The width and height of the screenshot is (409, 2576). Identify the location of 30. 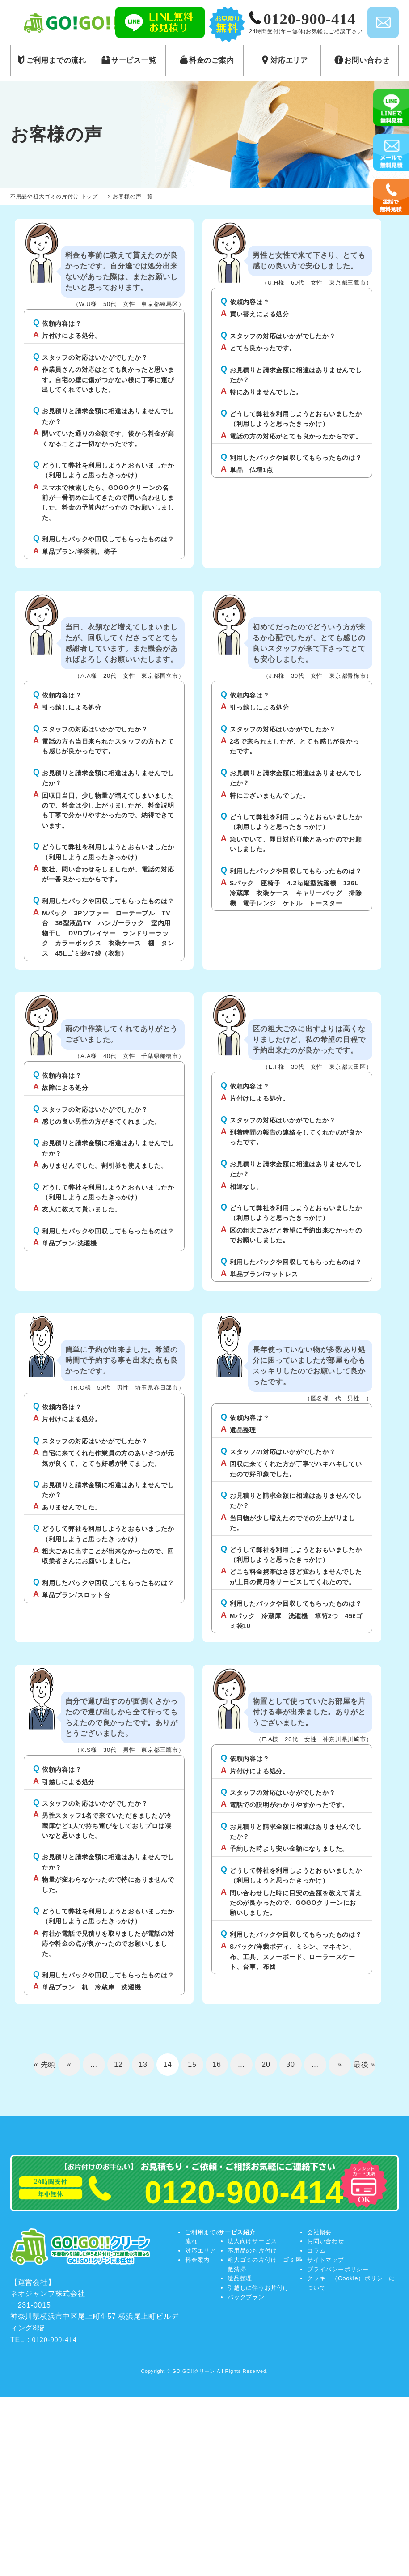
(290, 2064).